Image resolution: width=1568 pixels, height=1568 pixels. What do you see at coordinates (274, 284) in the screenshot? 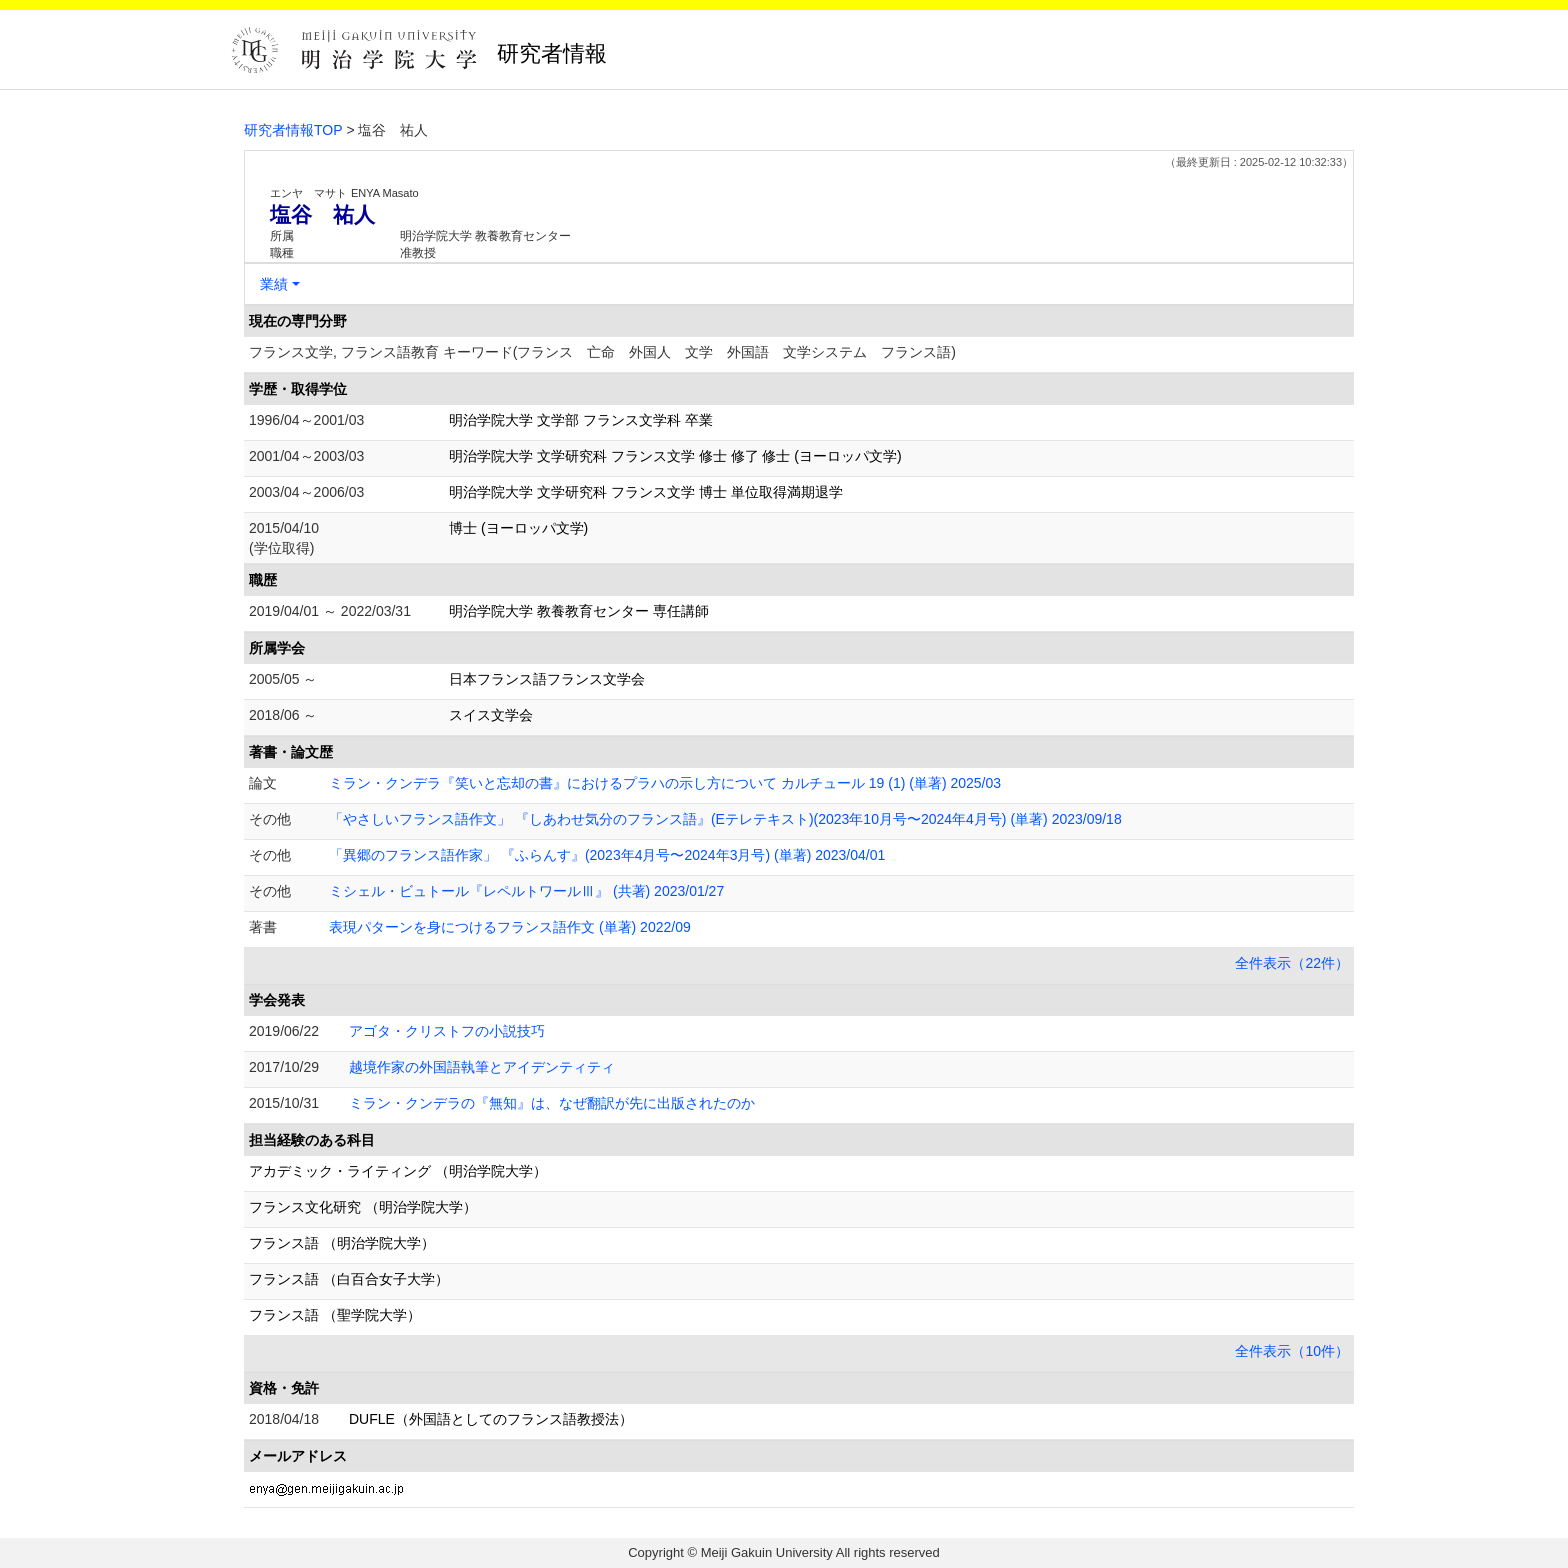
I see `業績 [button]` at bounding box center [274, 284].